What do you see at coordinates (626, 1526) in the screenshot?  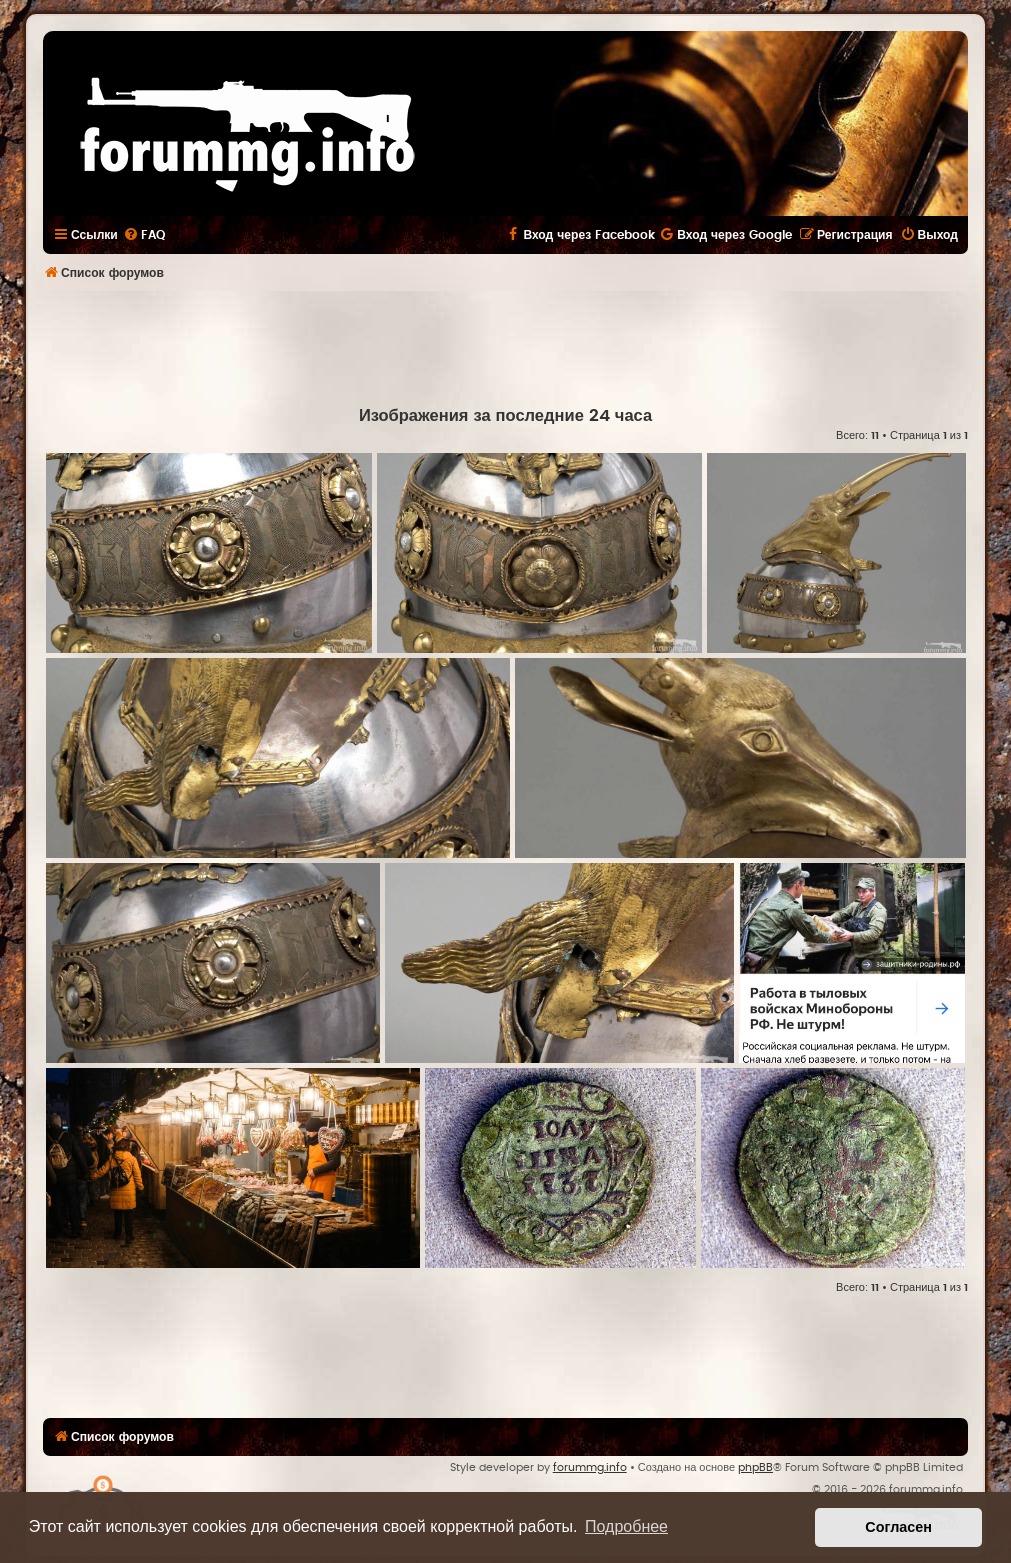 I see `Подробнее [button]` at bounding box center [626, 1526].